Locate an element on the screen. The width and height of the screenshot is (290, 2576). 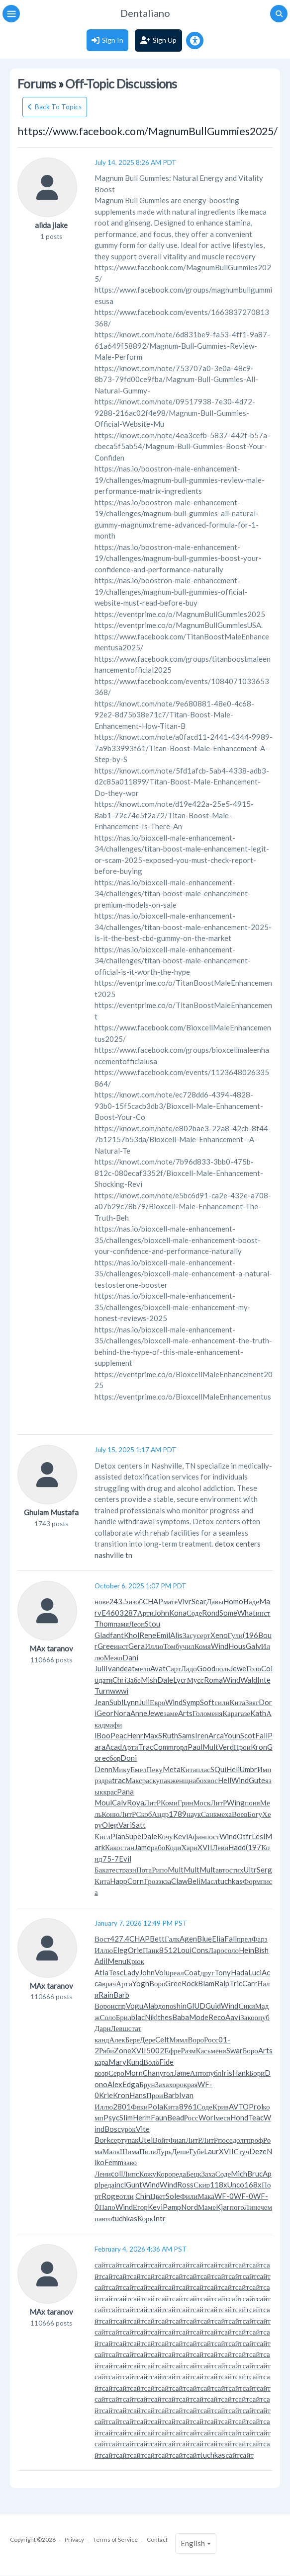
Back To Topics is located at coordinates (58, 107).